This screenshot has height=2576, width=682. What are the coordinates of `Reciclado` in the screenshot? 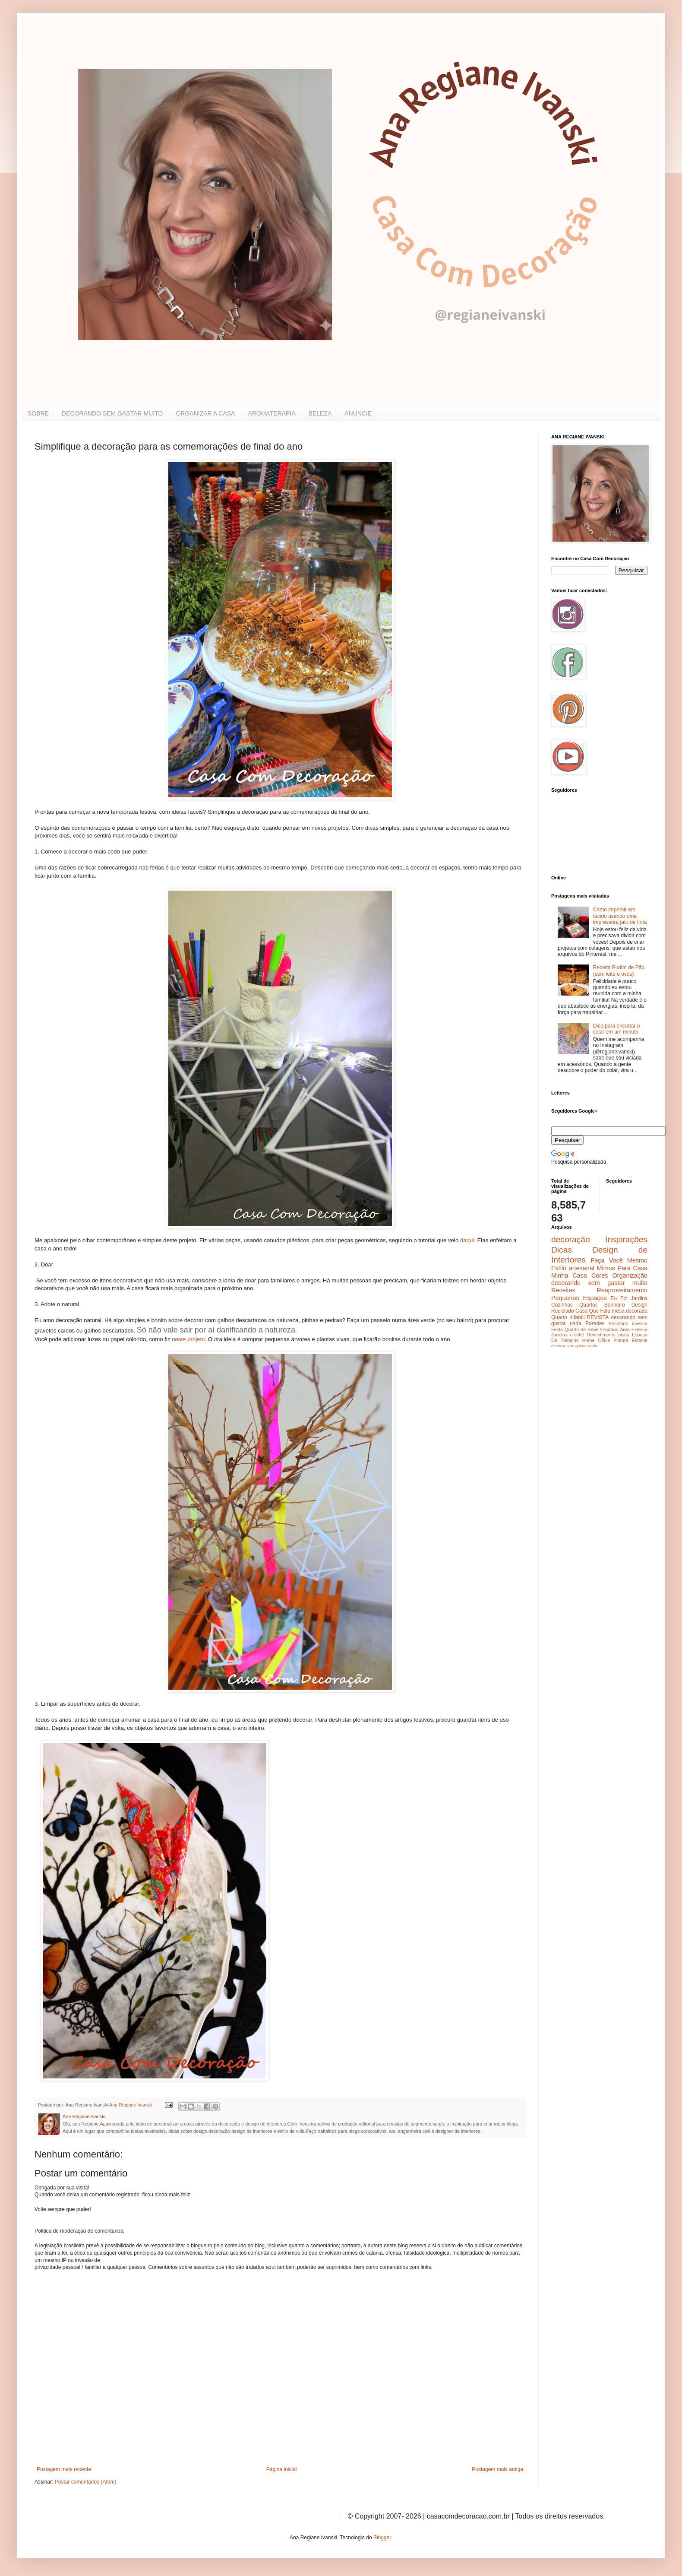 It's located at (562, 1311).